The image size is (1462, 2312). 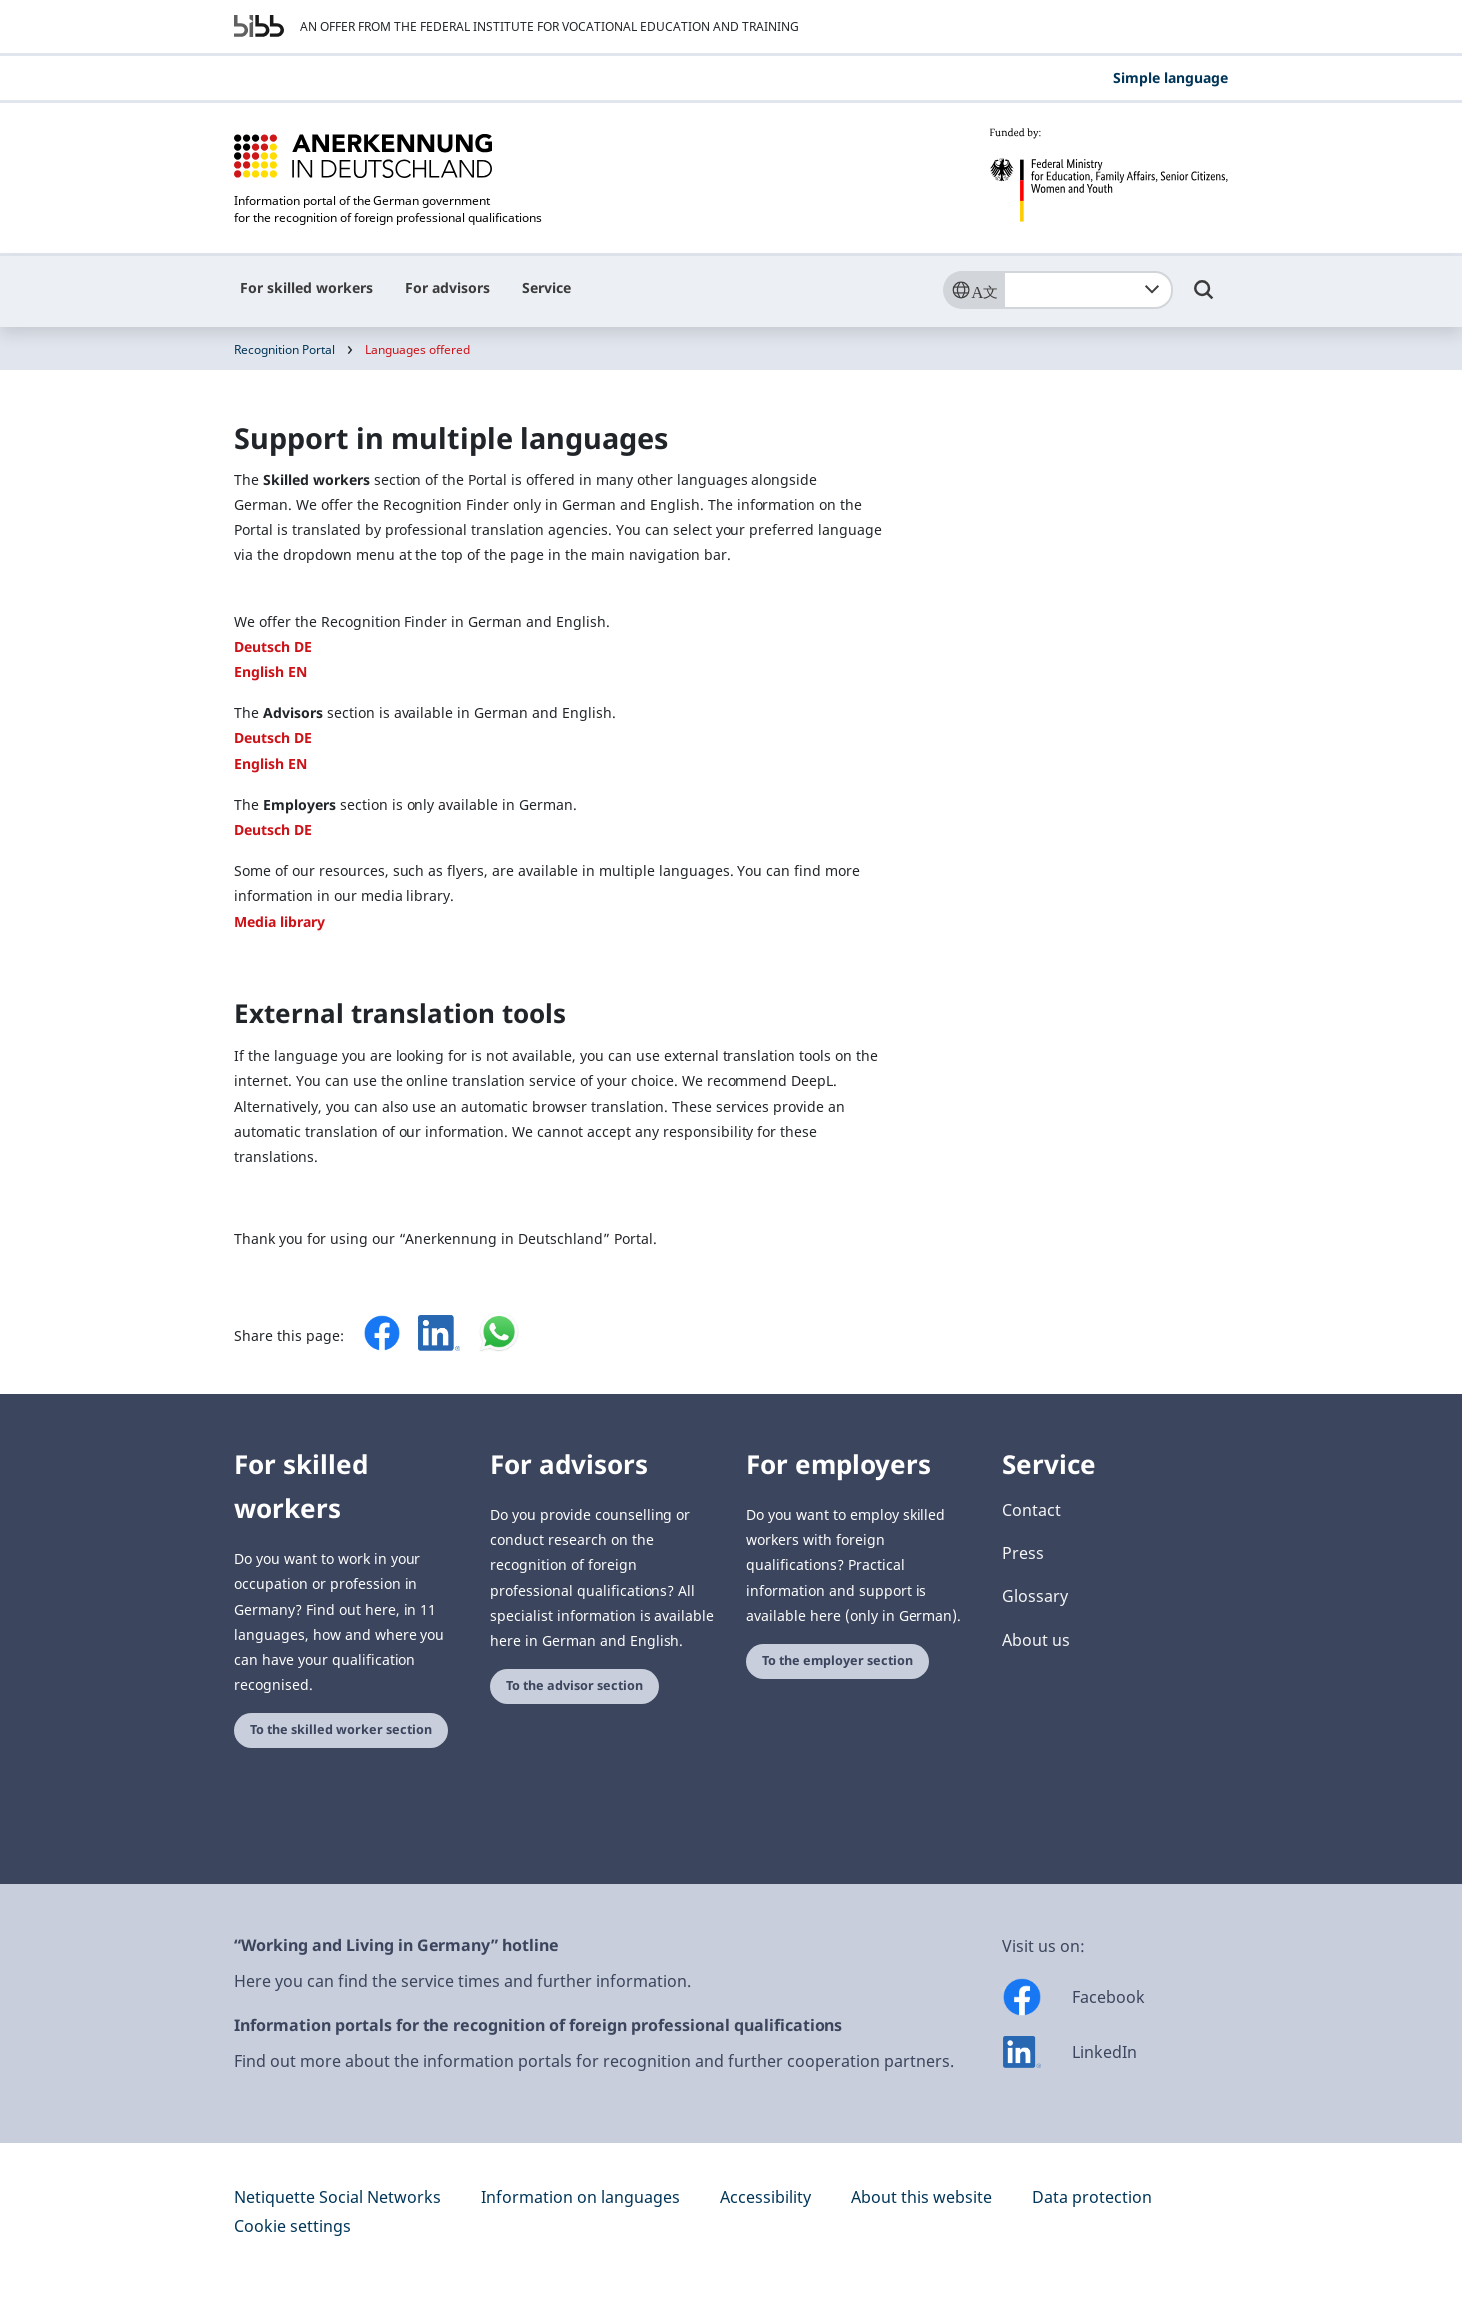 I want to click on Media library, so click(x=279, y=921).